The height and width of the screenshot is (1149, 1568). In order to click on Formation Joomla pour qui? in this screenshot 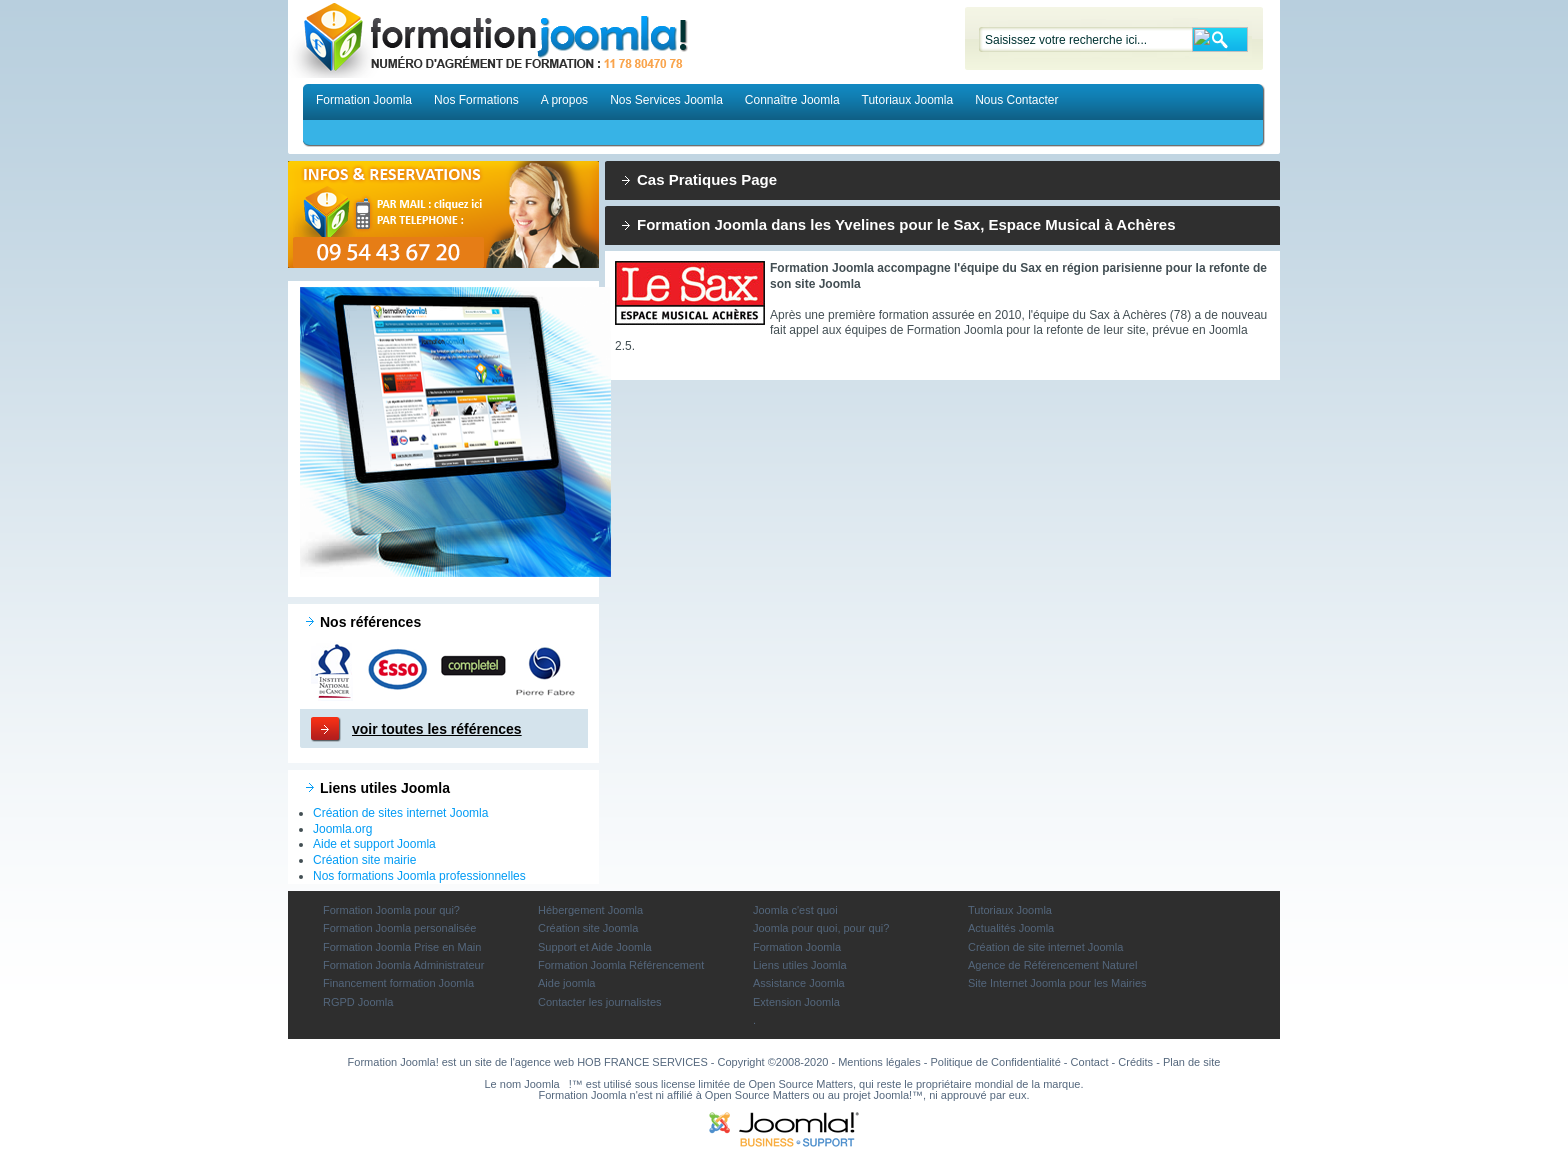, I will do `click(391, 910)`.